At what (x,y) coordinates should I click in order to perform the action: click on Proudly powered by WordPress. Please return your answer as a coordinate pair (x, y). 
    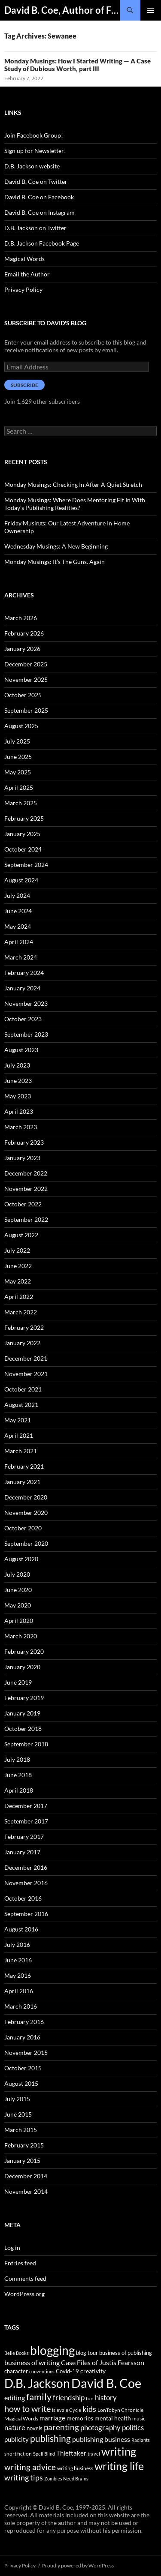
    Looking at the image, I should click on (78, 2565).